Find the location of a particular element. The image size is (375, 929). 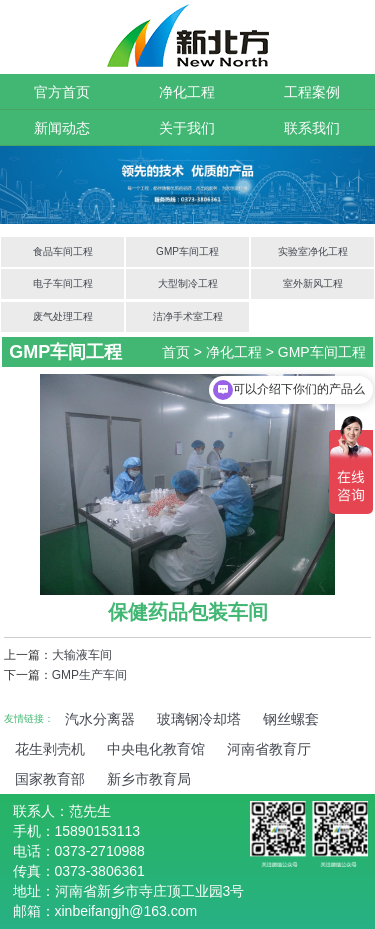

花生剥壳机 is located at coordinates (50, 749).